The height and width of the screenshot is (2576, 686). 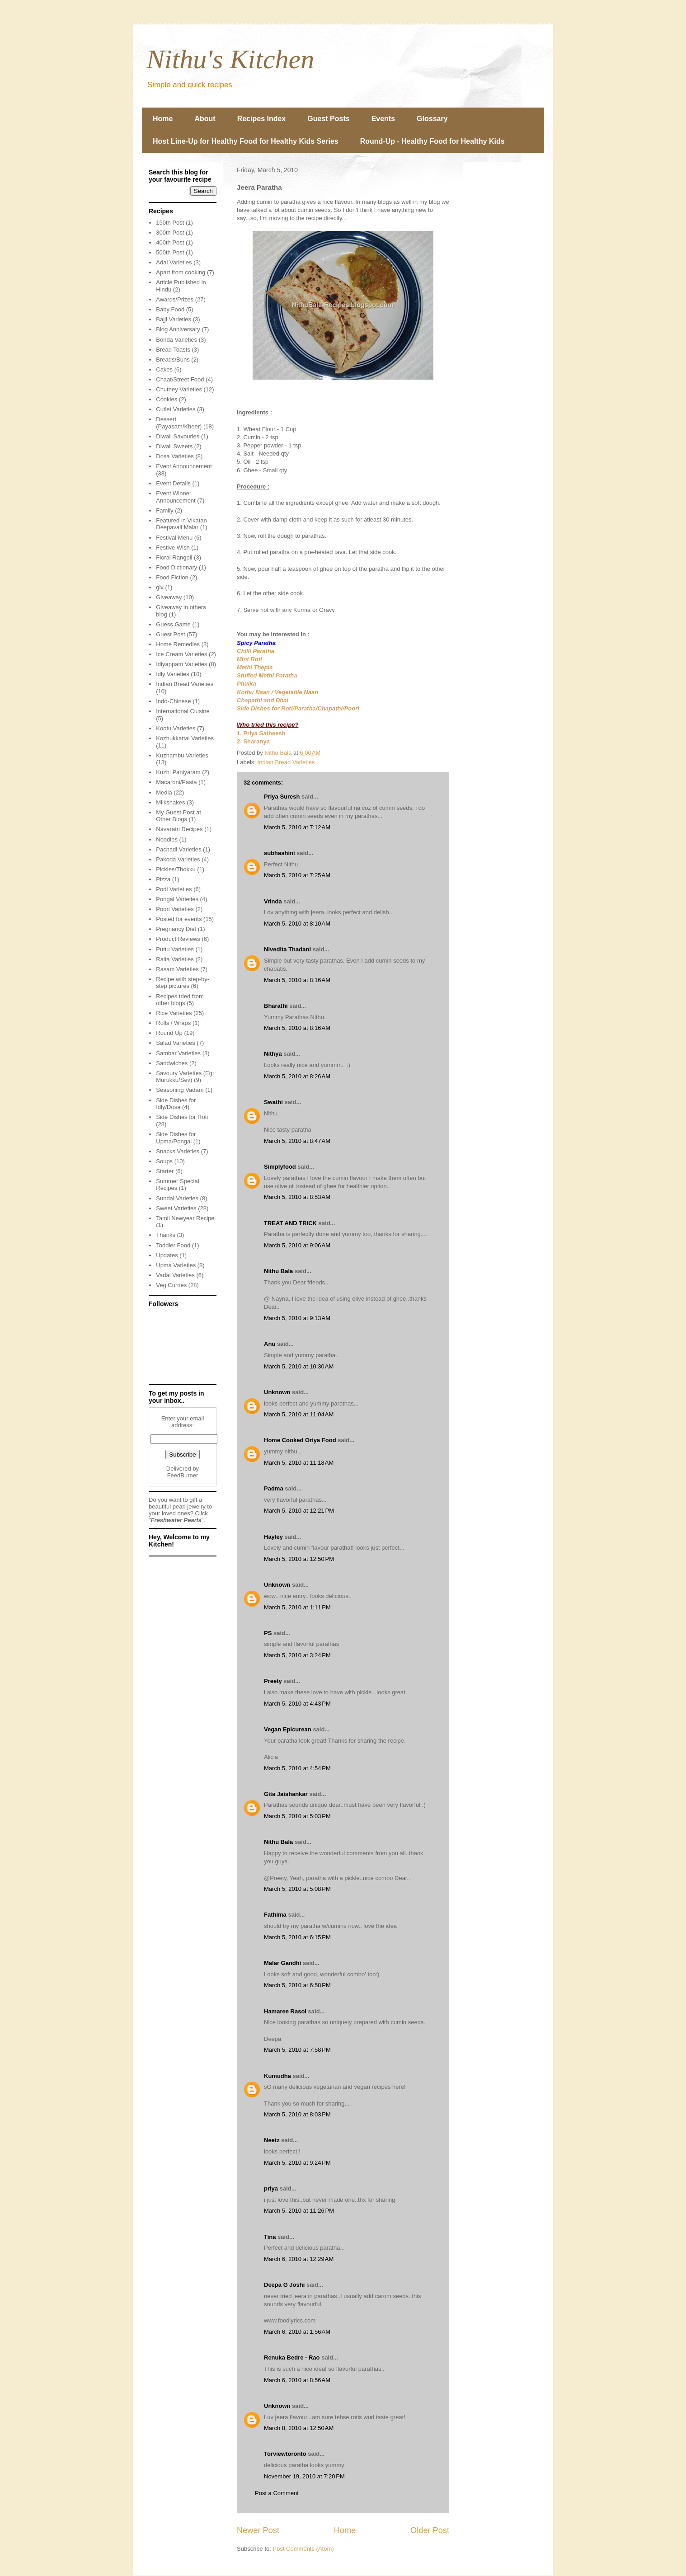 What do you see at coordinates (273, 1681) in the screenshot?
I see `Preety` at bounding box center [273, 1681].